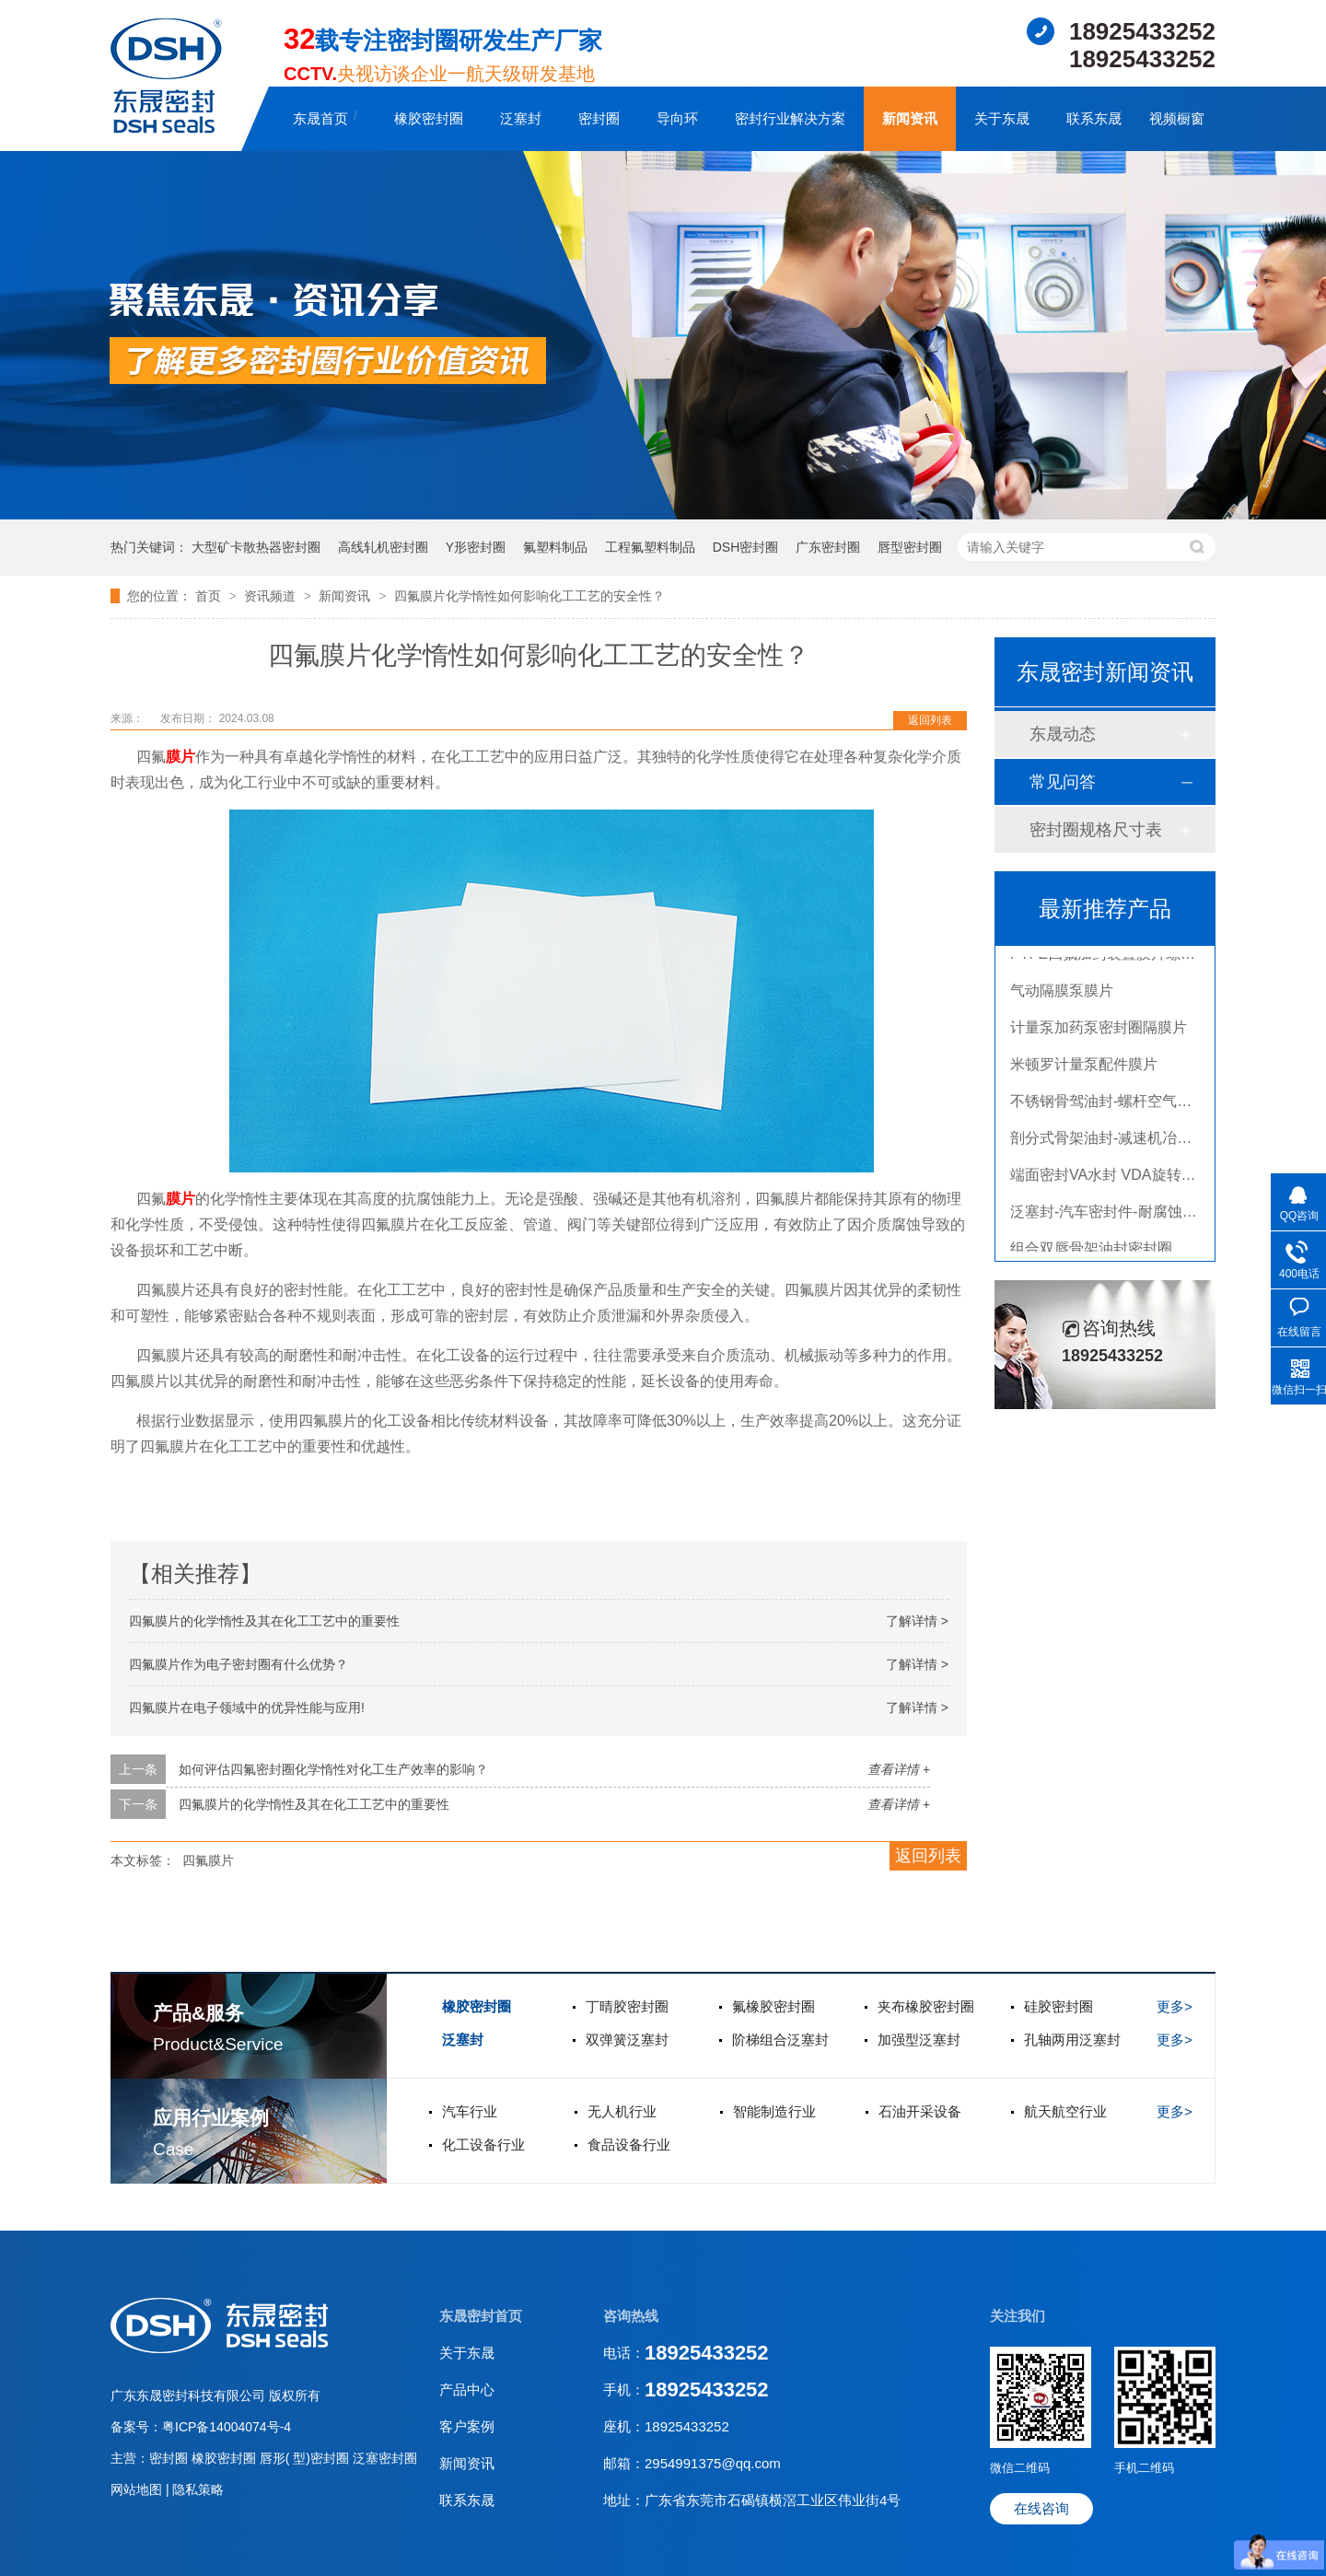  I want to click on 汽车行业, so click(469, 2111).